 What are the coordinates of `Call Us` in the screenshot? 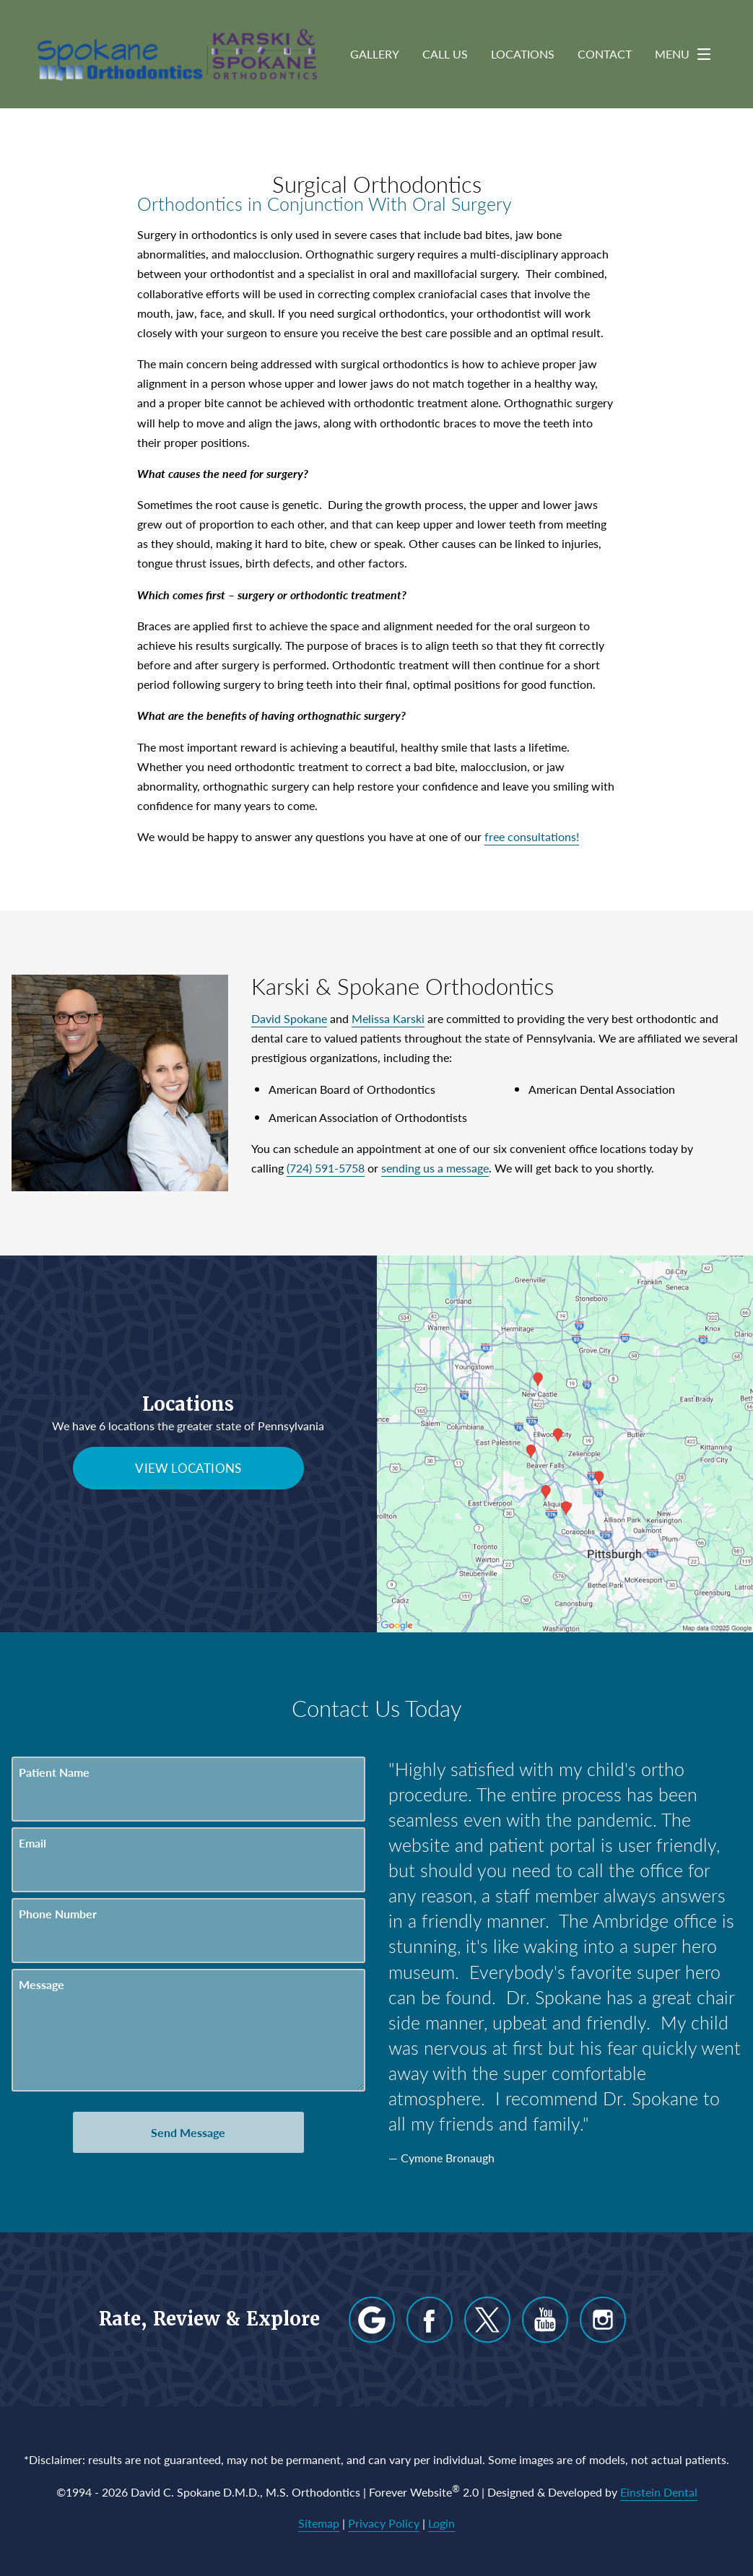 It's located at (445, 54).